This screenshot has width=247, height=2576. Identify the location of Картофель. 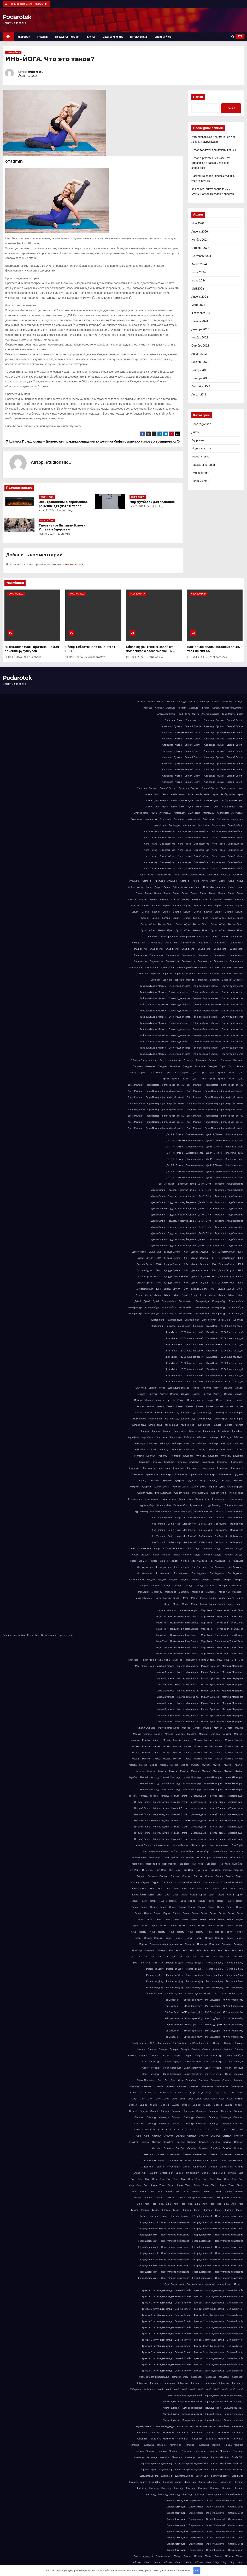
(195, 1431).